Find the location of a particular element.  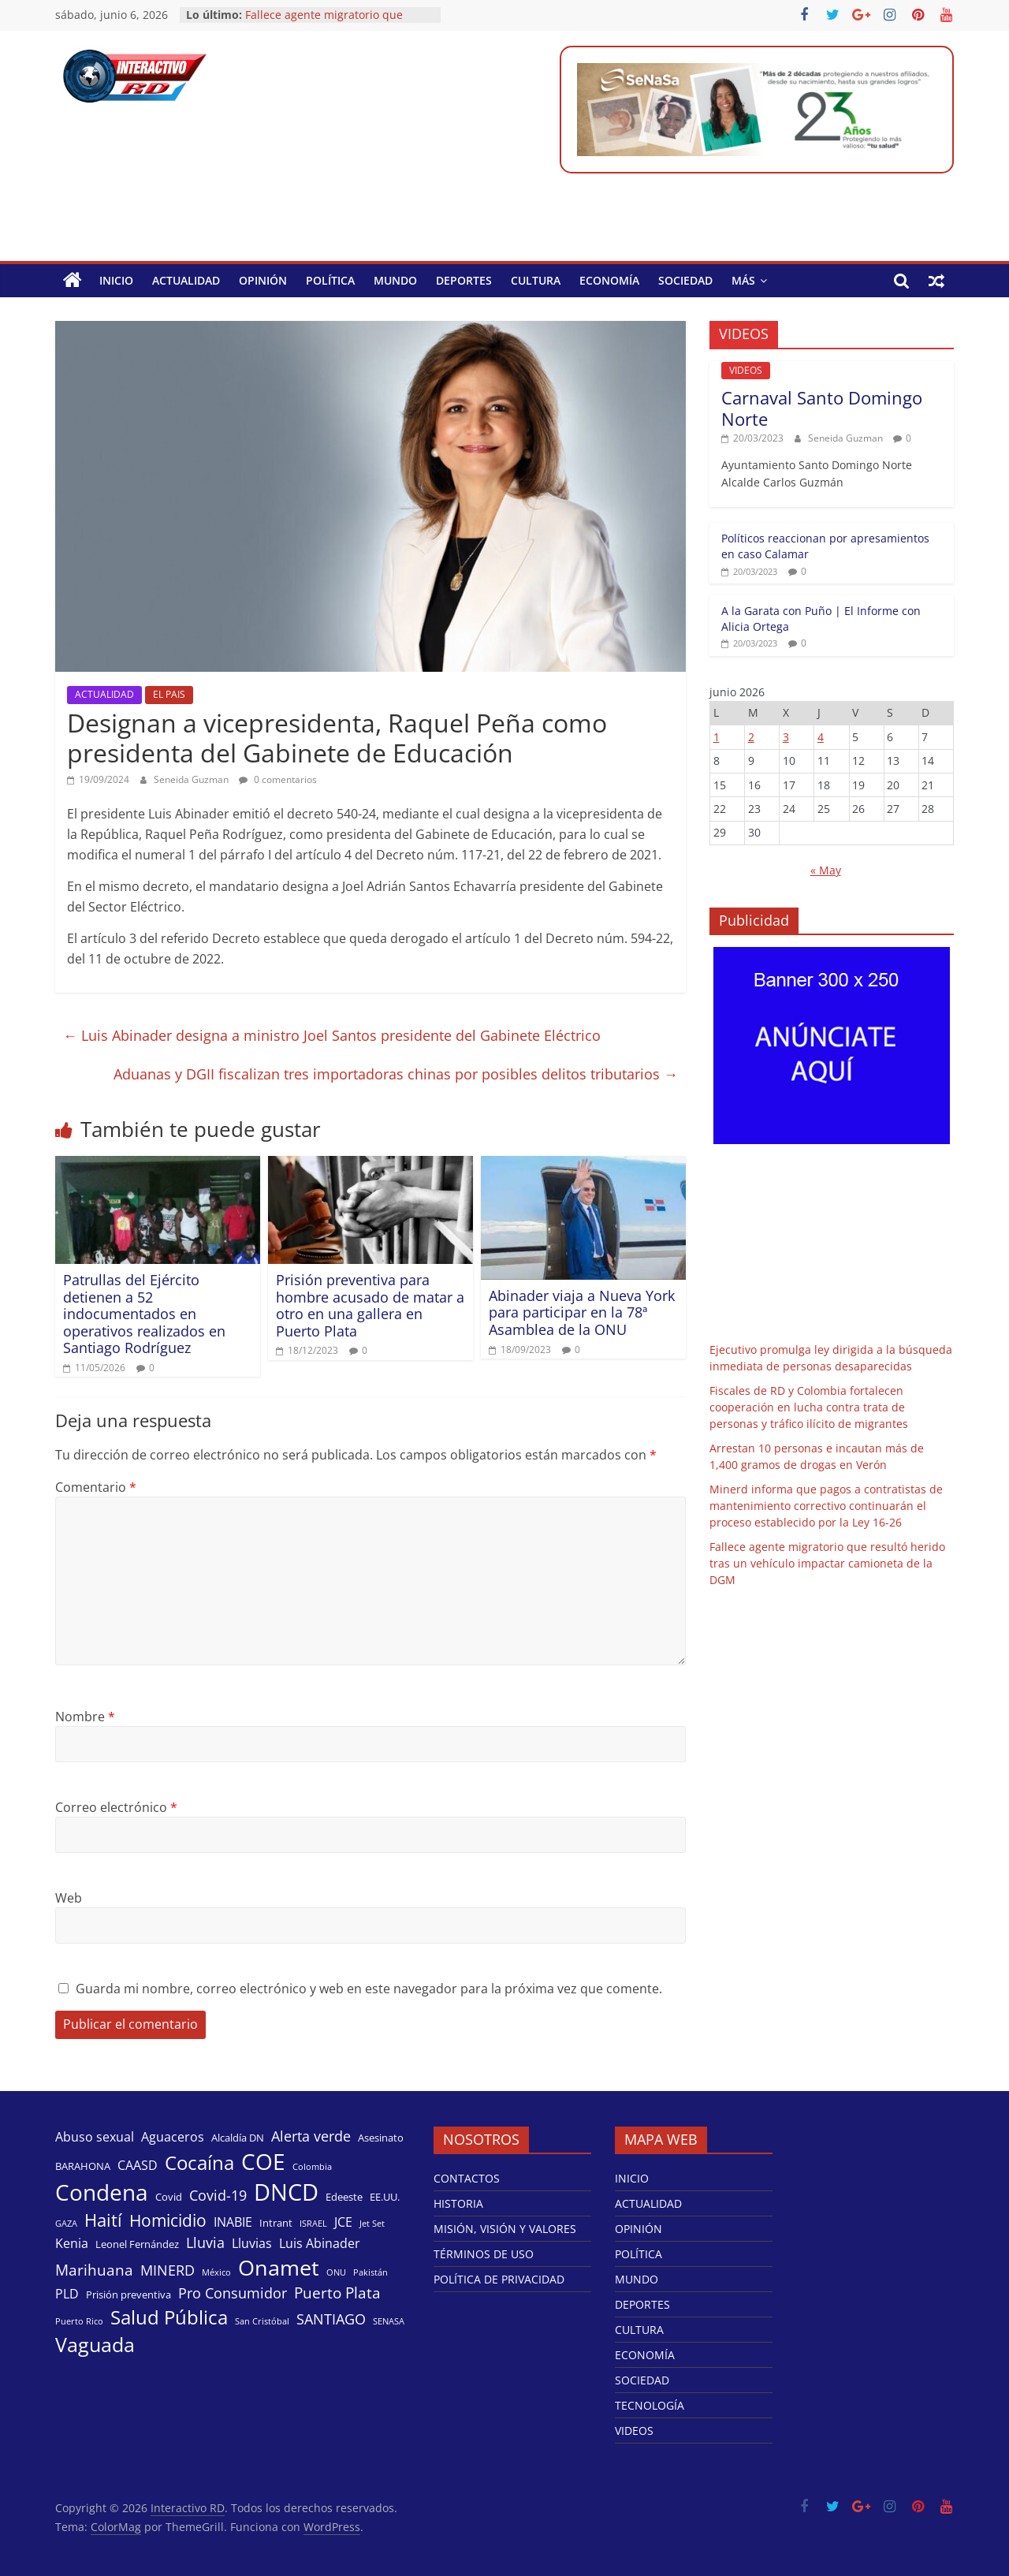

Luis Abinader designa a ministro Joel Santos presidente del Gabinete Eléctrico is located at coordinates (332, 1035).